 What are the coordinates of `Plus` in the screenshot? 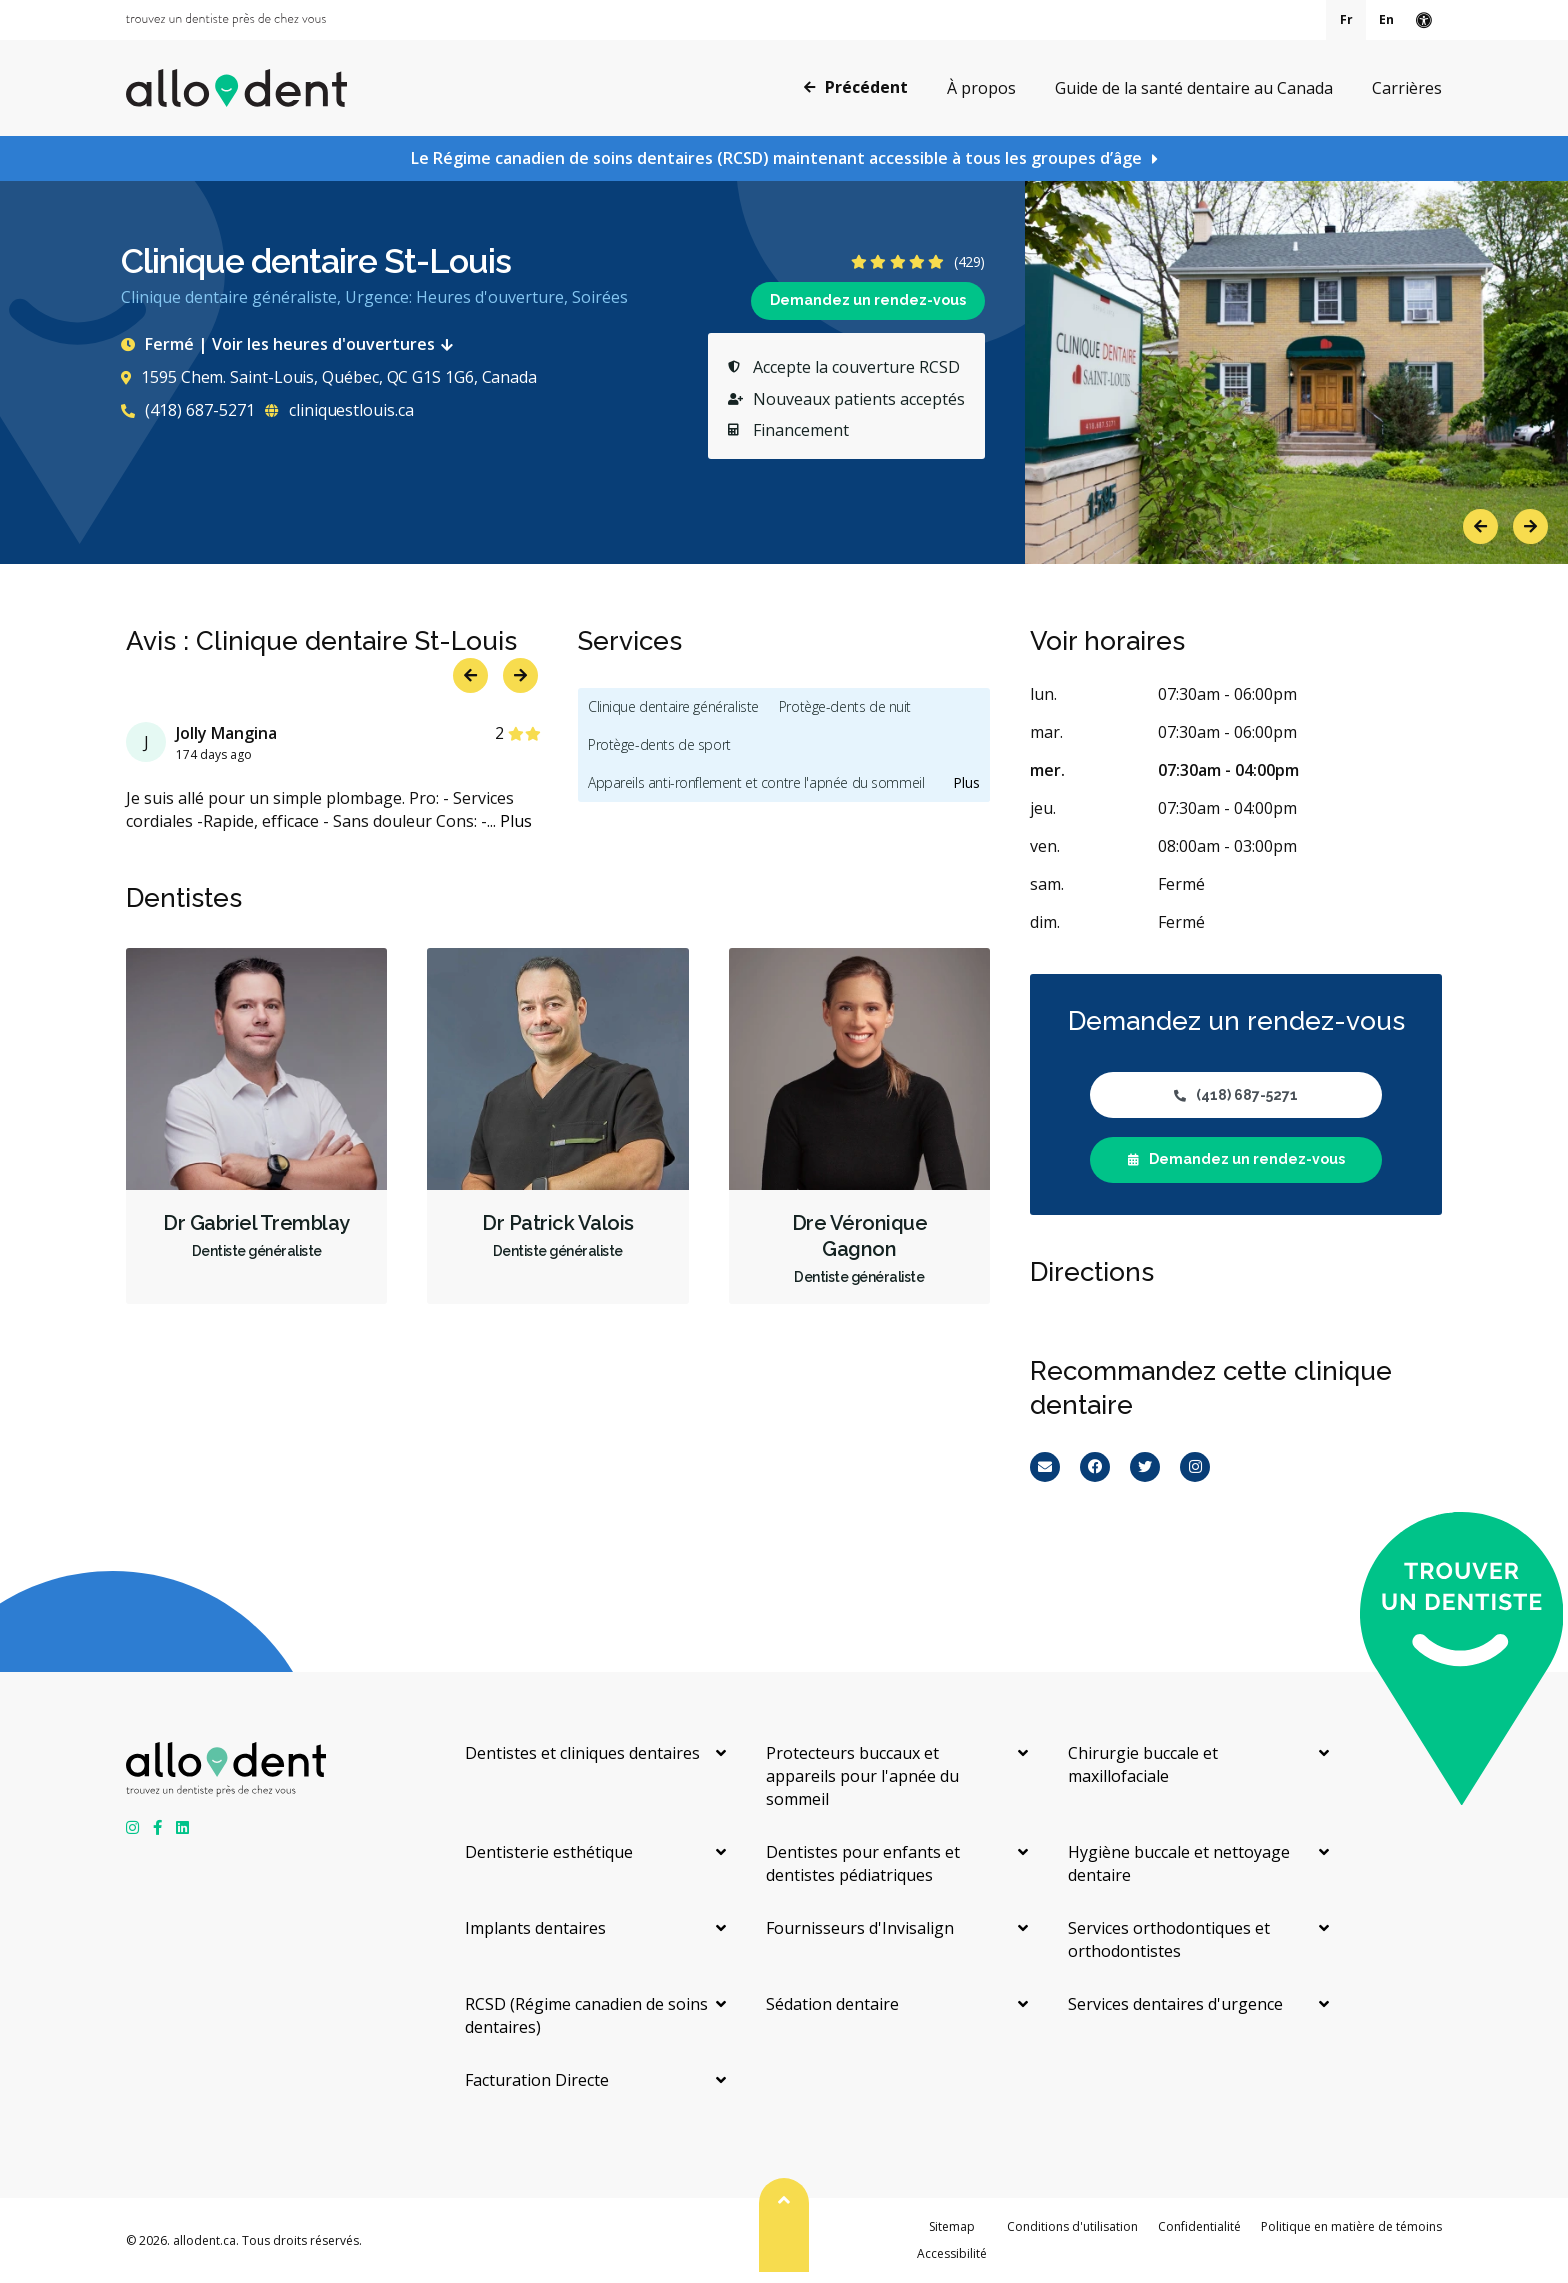 It's located at (516, 821).